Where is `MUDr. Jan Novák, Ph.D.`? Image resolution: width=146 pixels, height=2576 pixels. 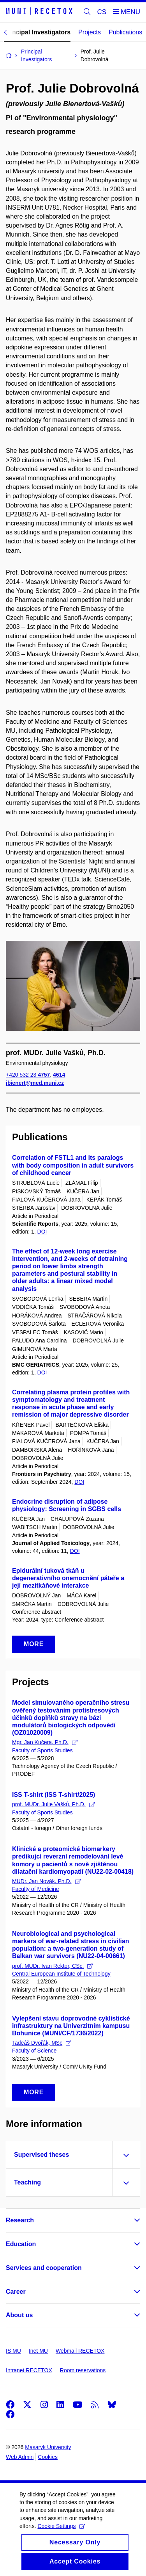 MUDr. Jan Novák, Ph.D. is located at coordinates (46, 1881).